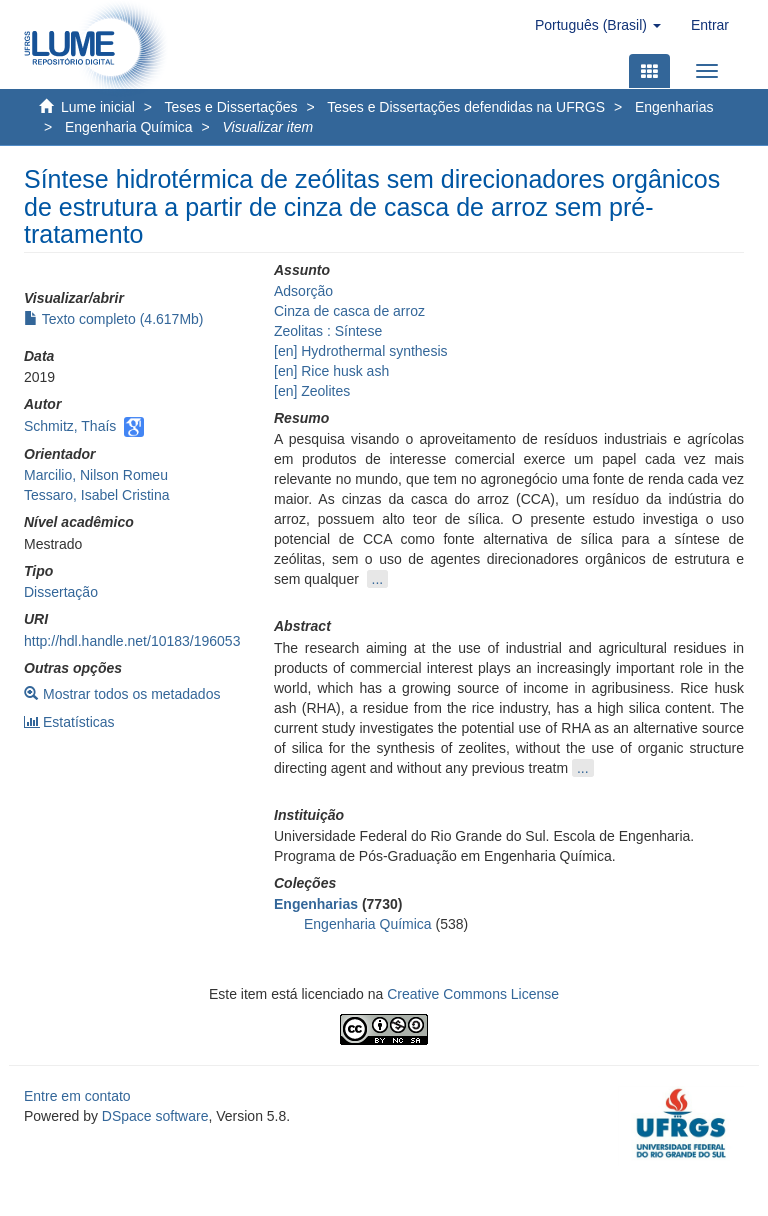 The height and width of the screenshot is (1216, 768). I want to click on Visualizar item, so click(267, 127).